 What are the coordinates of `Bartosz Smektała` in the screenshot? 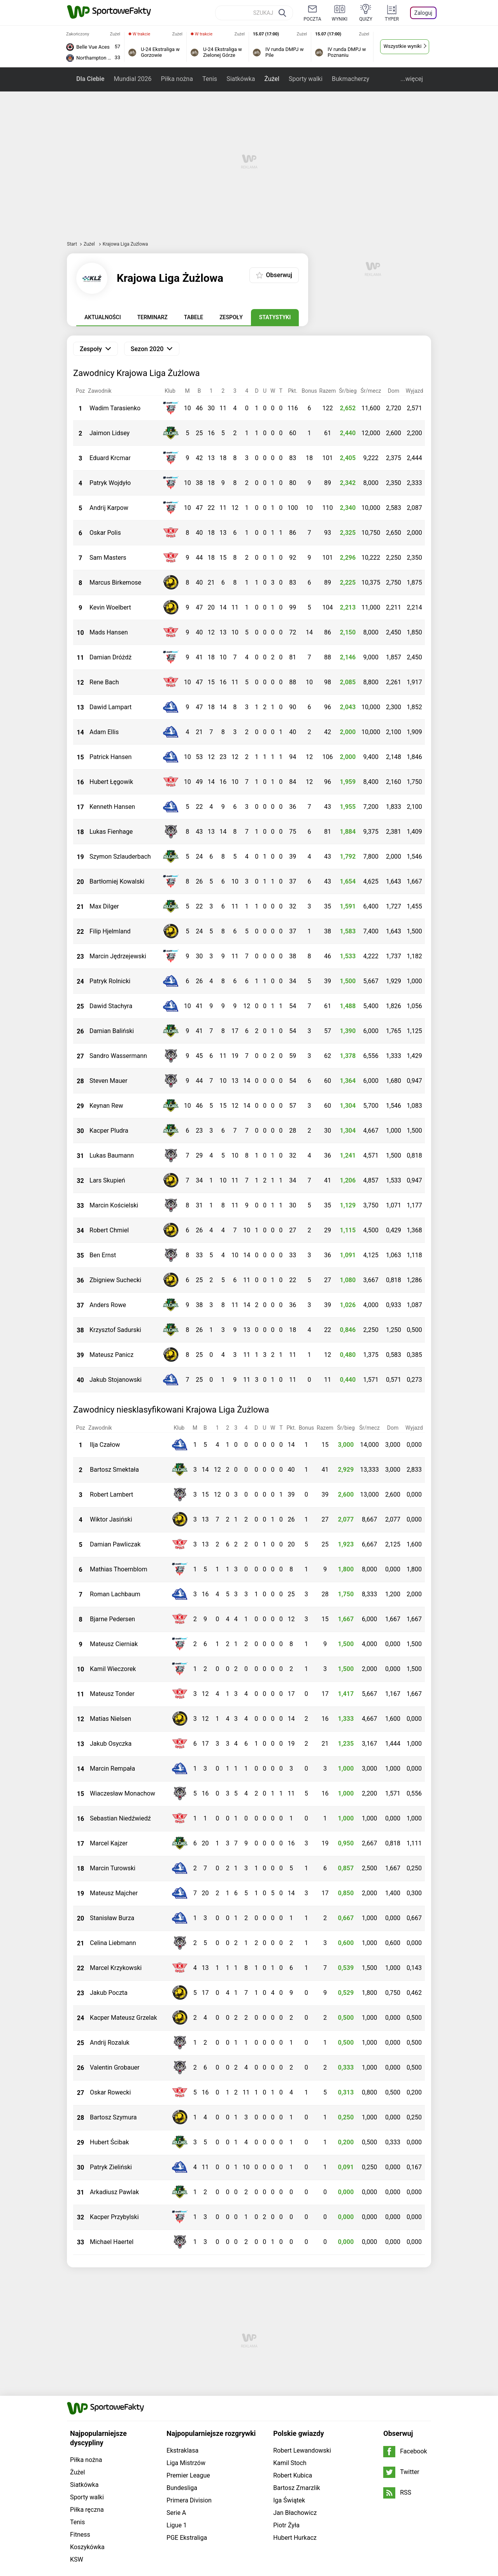 It's located at (114, 1469).